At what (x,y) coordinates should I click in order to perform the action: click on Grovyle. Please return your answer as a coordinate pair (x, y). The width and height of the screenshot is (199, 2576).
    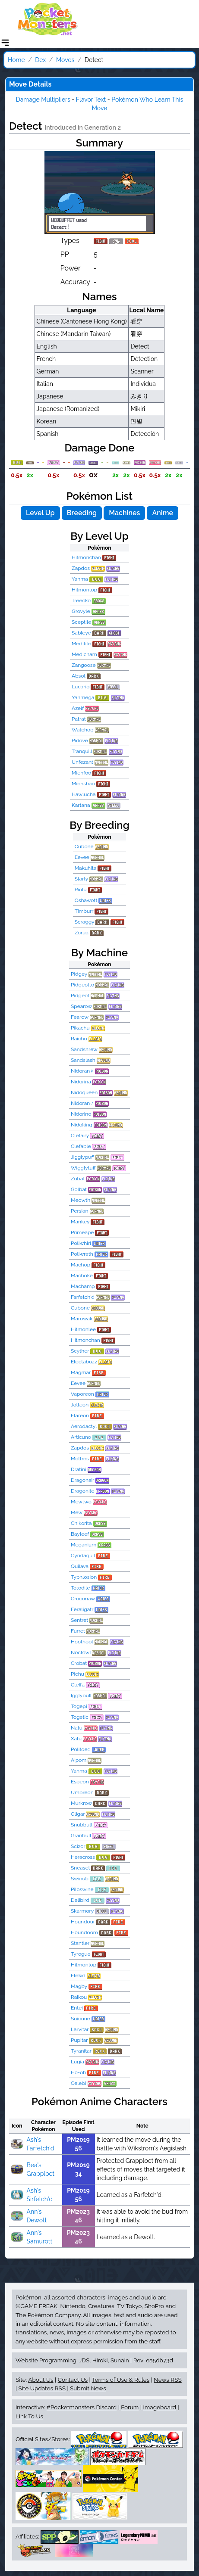
    Looking at the image, I should click on (81, 611).